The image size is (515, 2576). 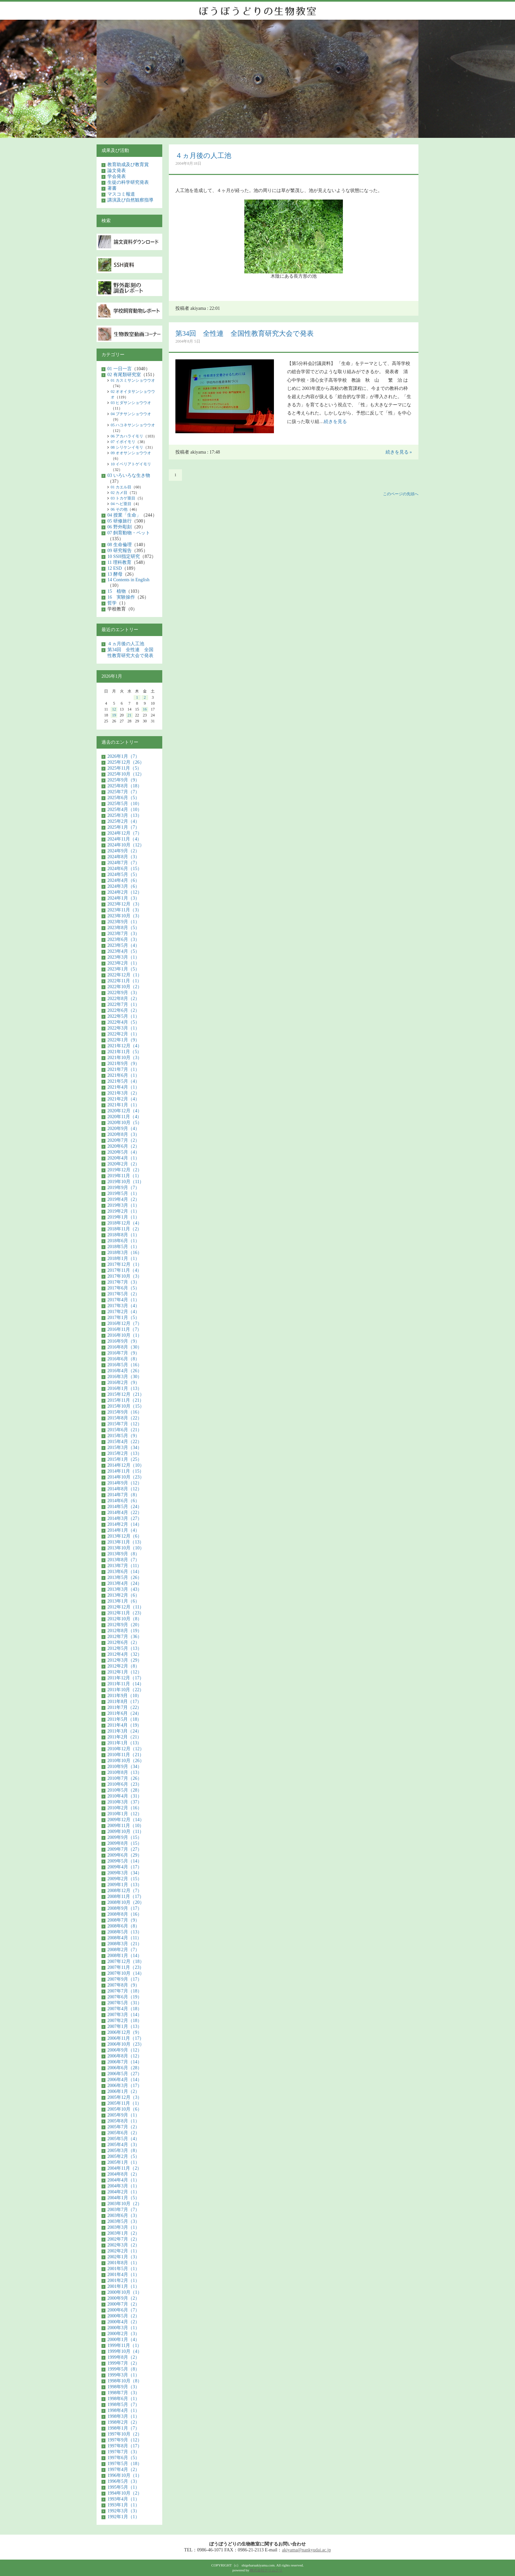 What do you see at coordinates (123, 1234) in the screenshot?
I see `2018年8月（1）` at bounding box center [123, 1234].